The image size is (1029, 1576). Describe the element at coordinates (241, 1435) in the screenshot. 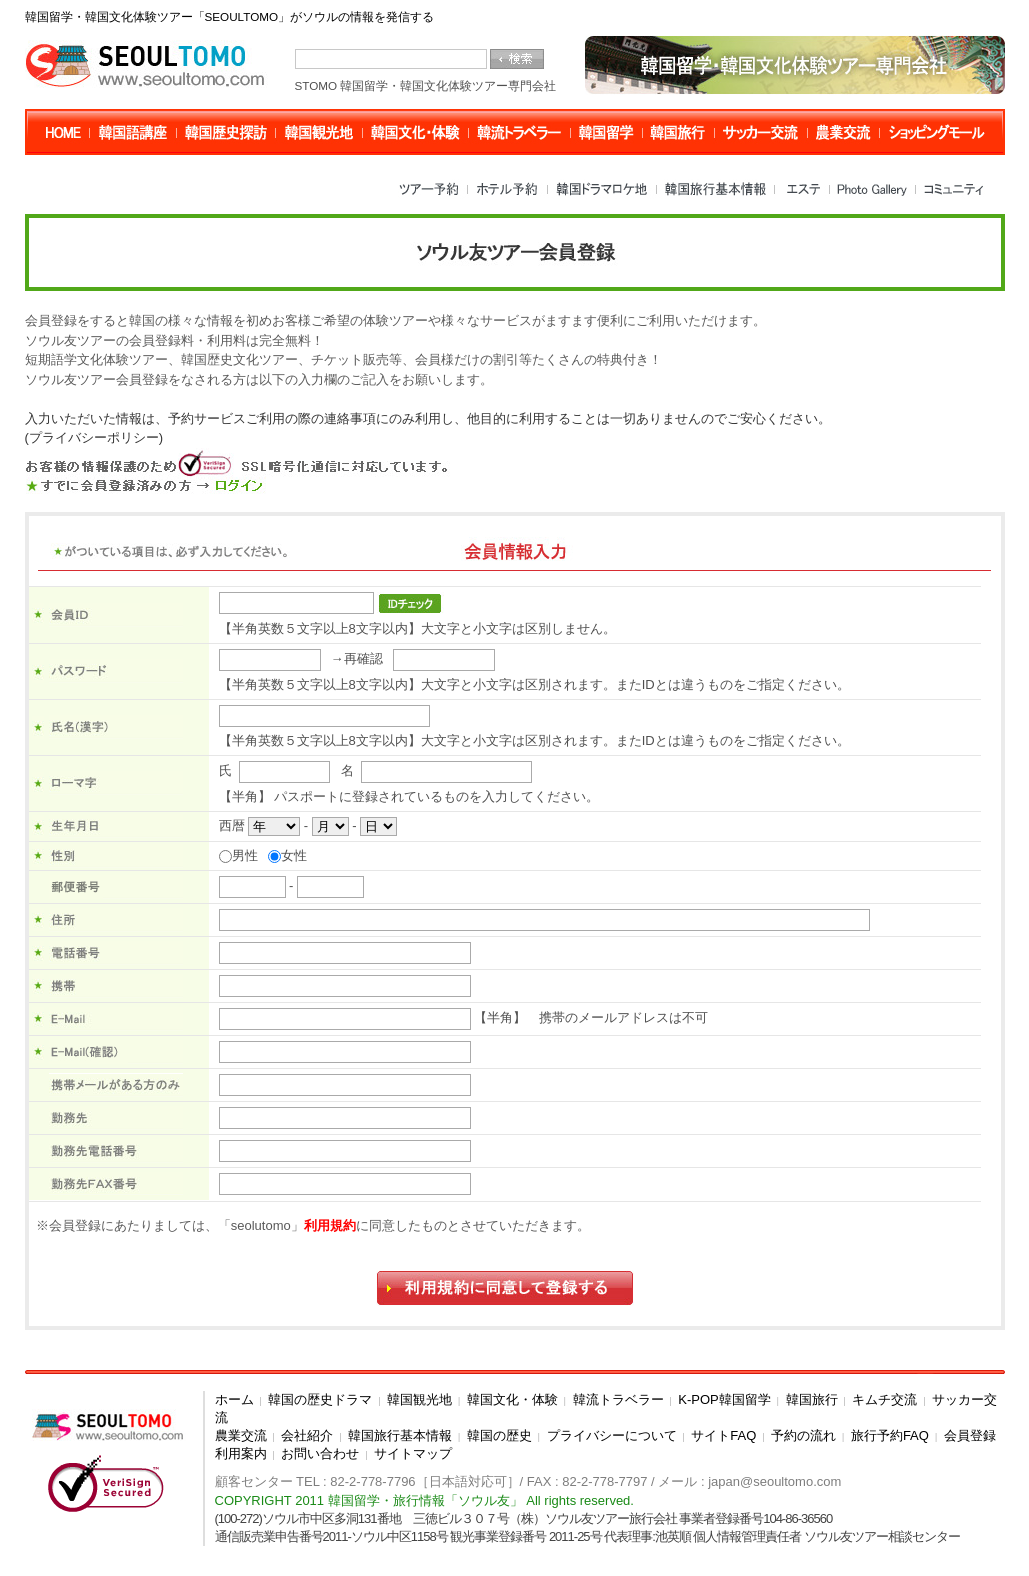

I see `農業交流` at that location.